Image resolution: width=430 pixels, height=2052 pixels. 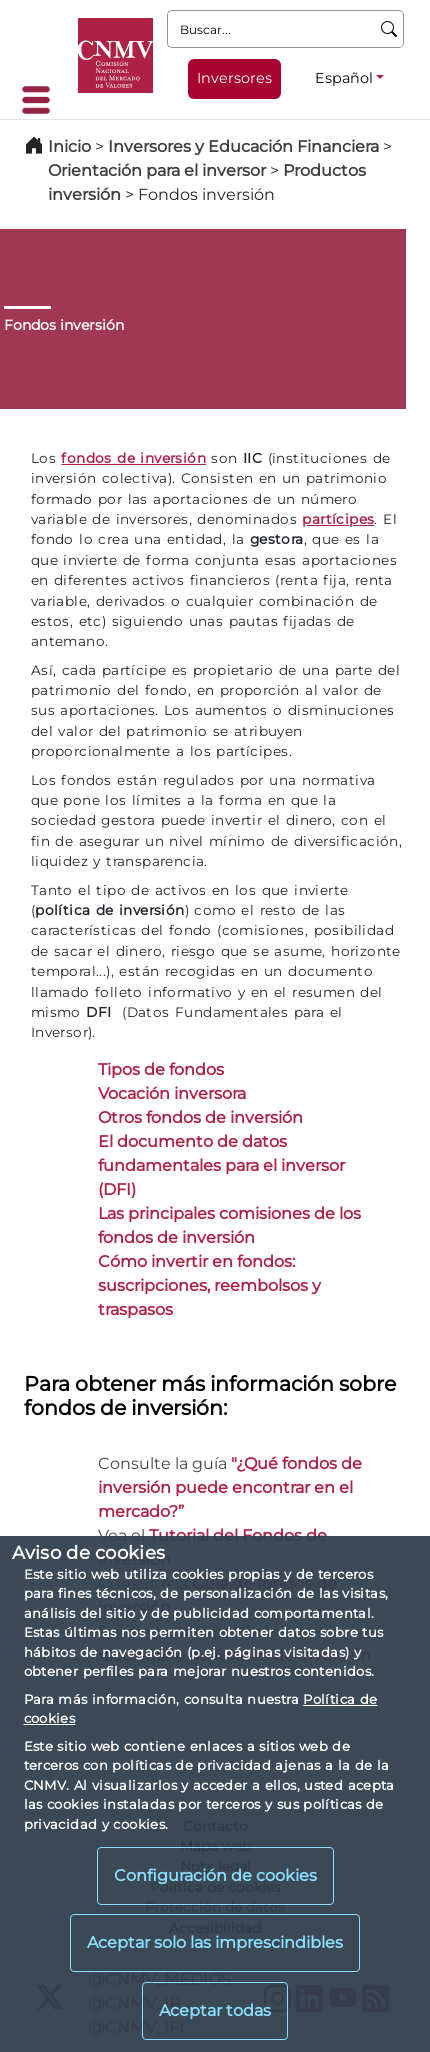 I want to click on Inversores y Educación Financiera, so click(x=243, y=146).